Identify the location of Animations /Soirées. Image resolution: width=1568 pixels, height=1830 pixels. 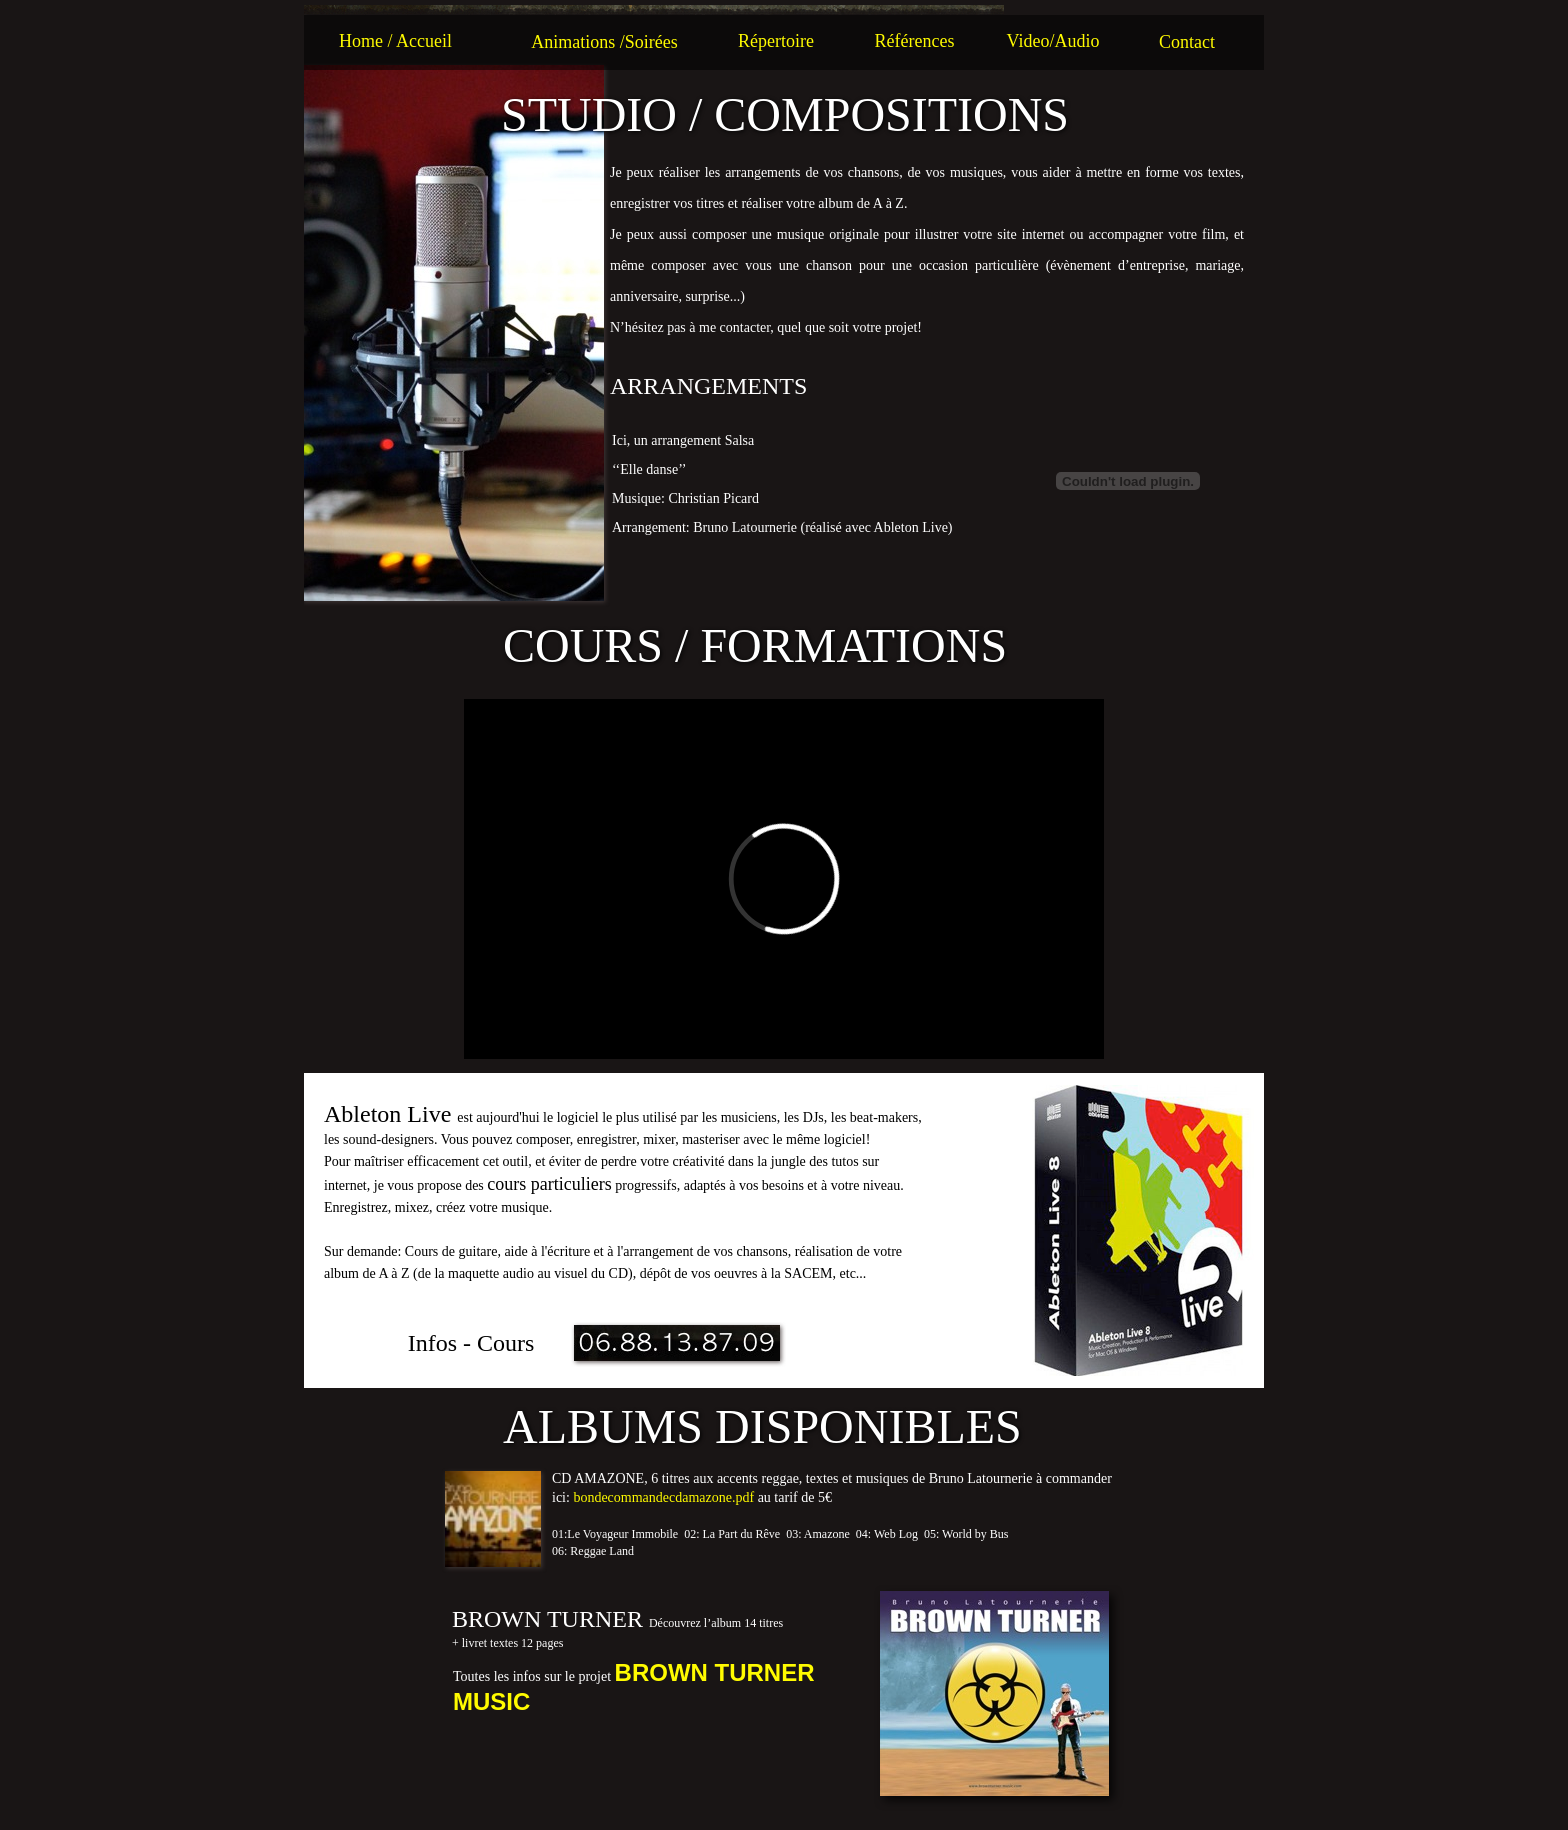
(604, 42).